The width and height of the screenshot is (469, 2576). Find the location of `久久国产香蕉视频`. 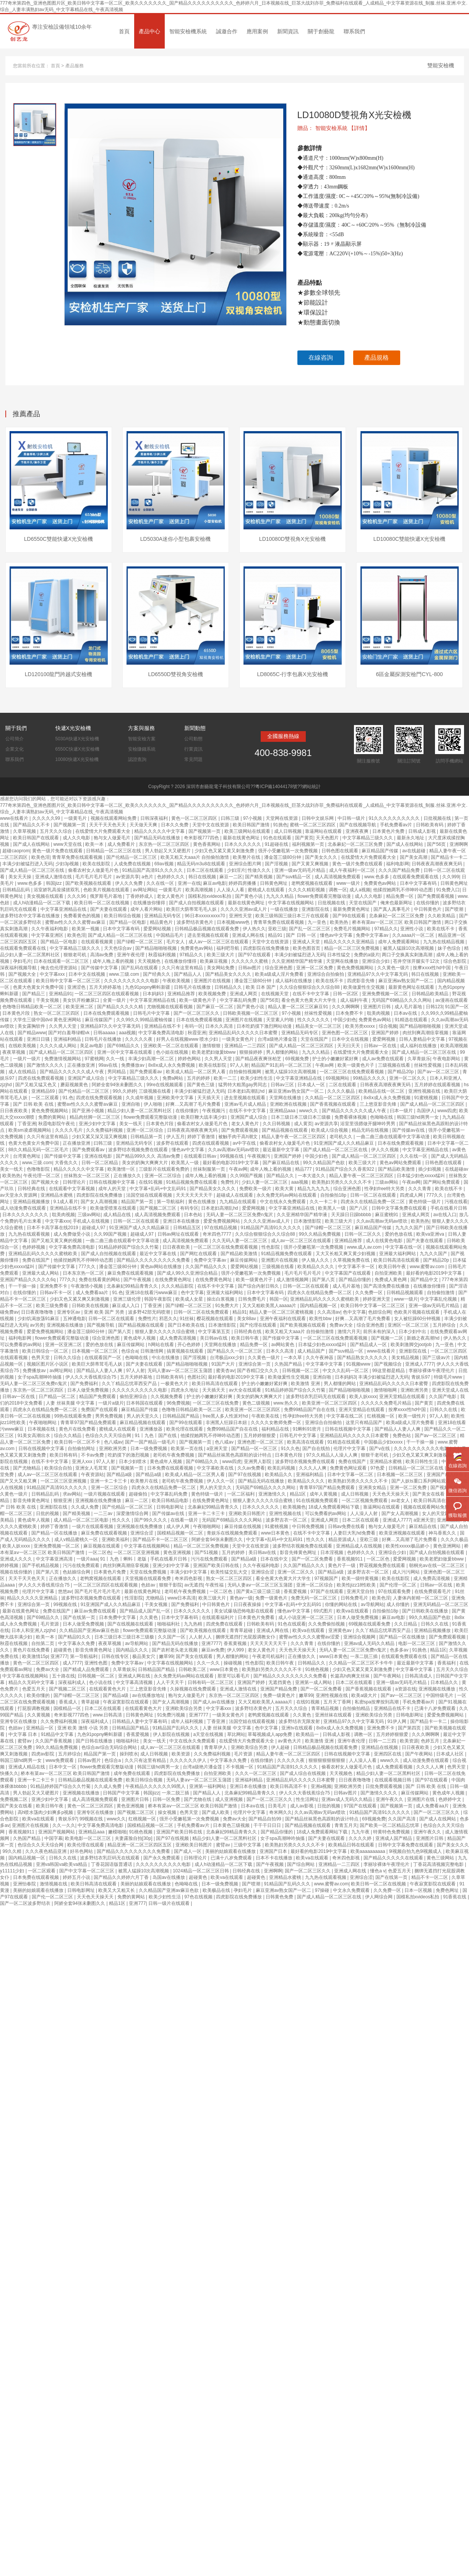

久久国产香蕉视频 is located at coordinates (54, 1741).